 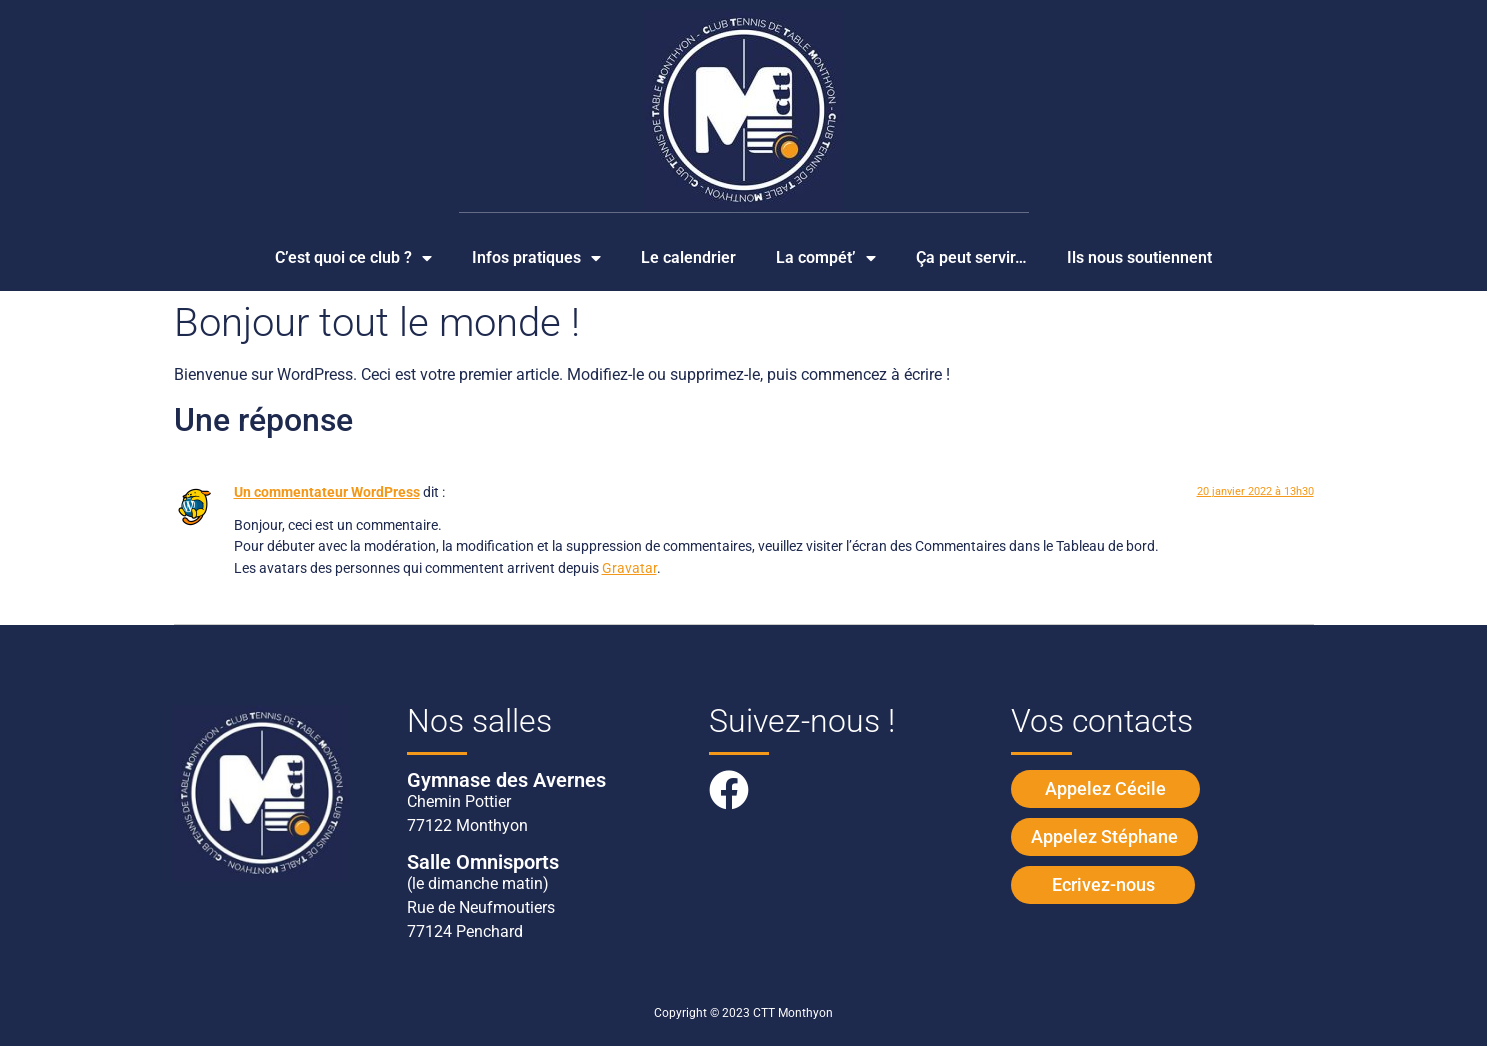 I want to click on Ça peut servir…, so click(x=971, y=257).